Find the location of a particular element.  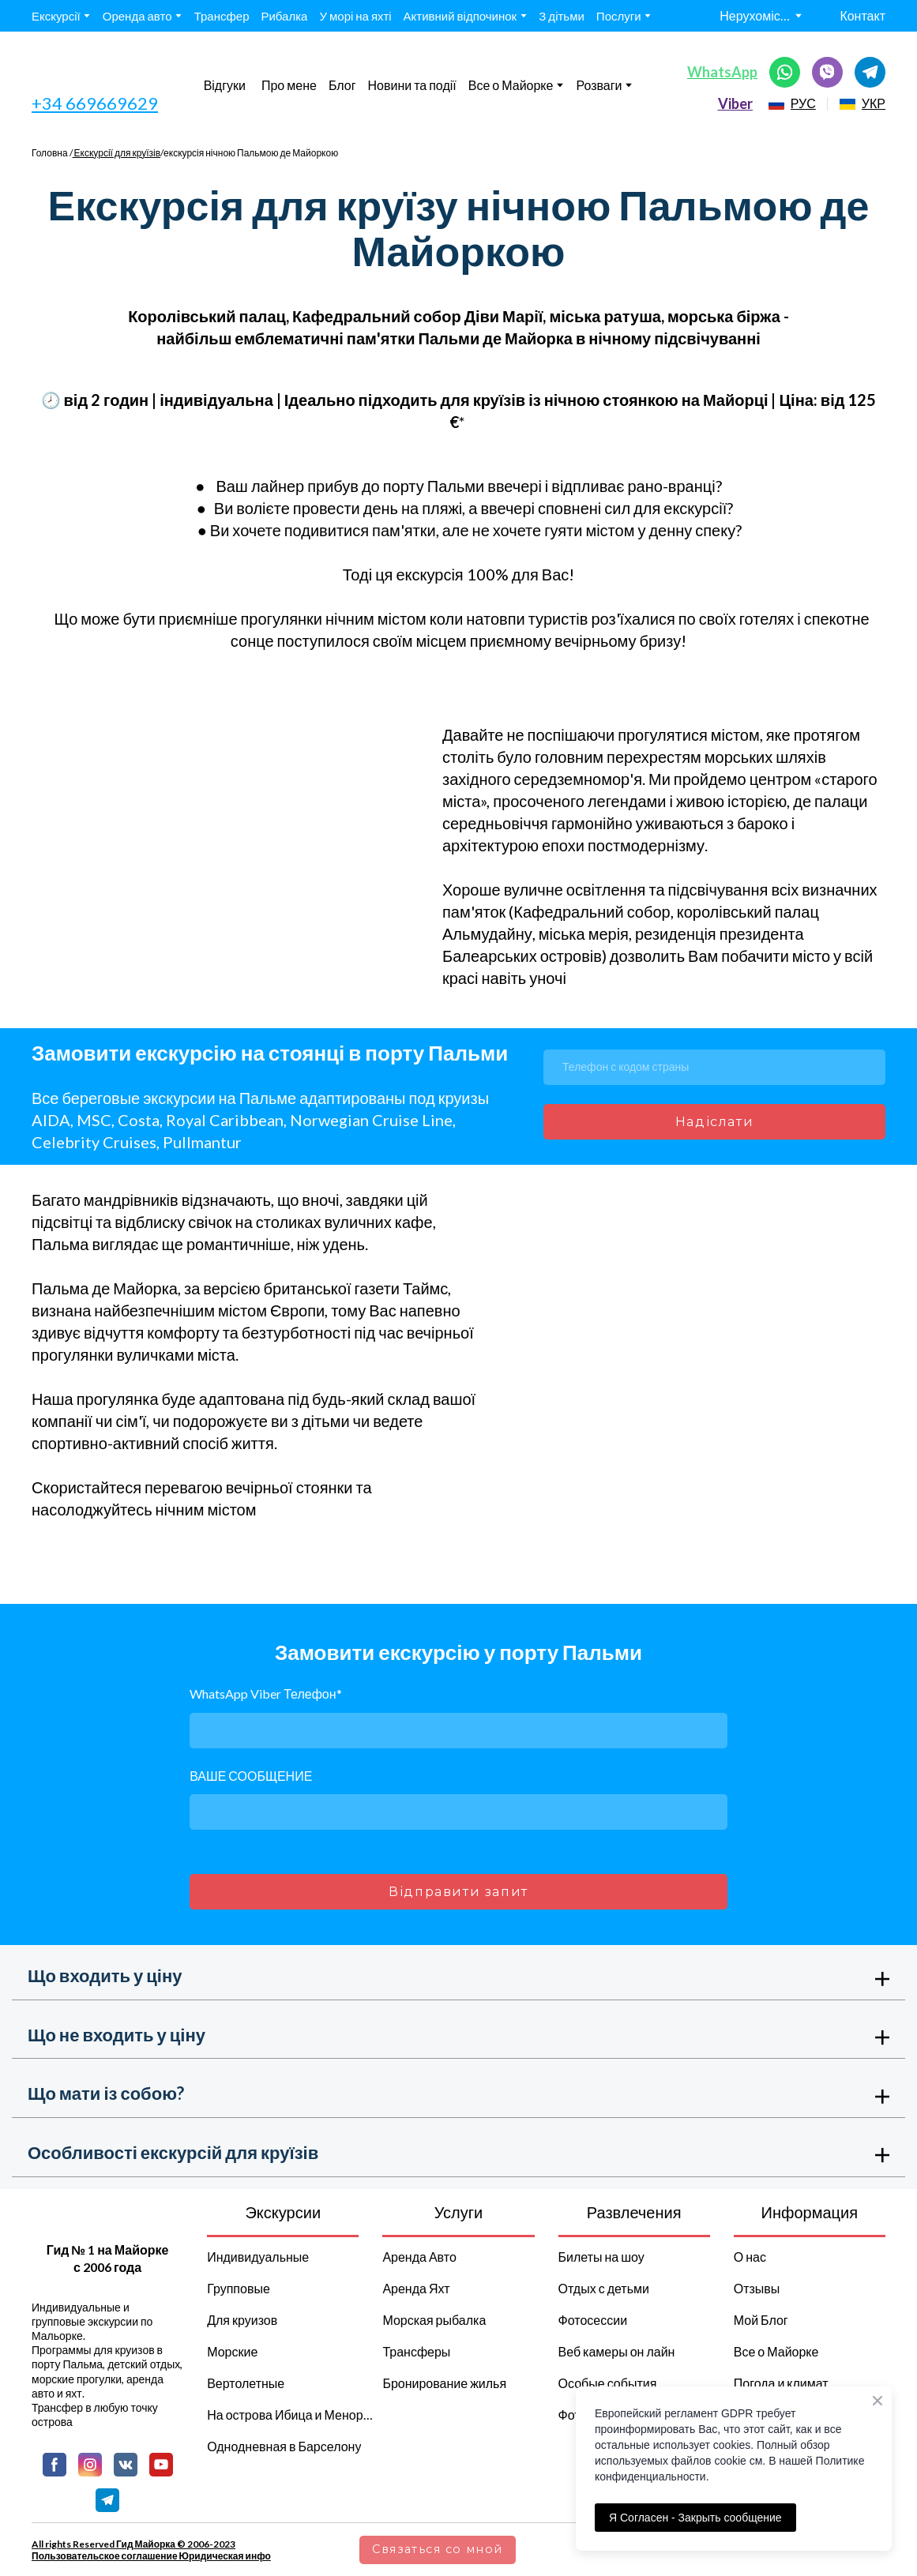

Индивидуальные is located at coordinates (258, 2256).